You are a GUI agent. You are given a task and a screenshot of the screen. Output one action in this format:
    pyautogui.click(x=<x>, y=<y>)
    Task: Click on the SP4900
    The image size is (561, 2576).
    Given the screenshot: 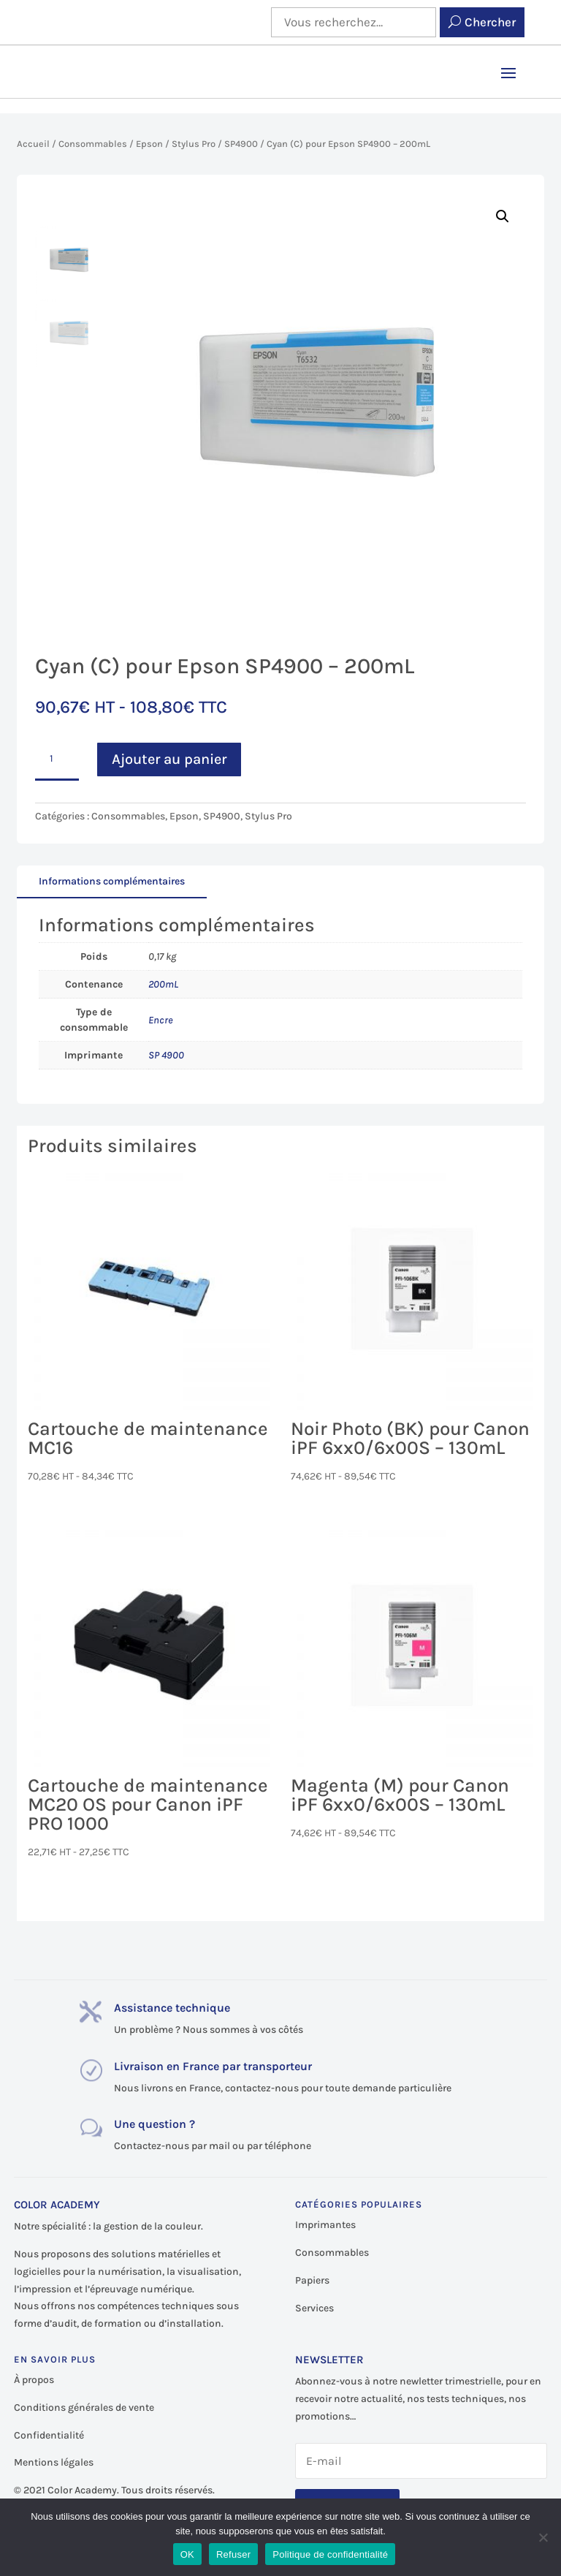 What is the action you would take?
    pyautogui.click(x=241, y=143)
    